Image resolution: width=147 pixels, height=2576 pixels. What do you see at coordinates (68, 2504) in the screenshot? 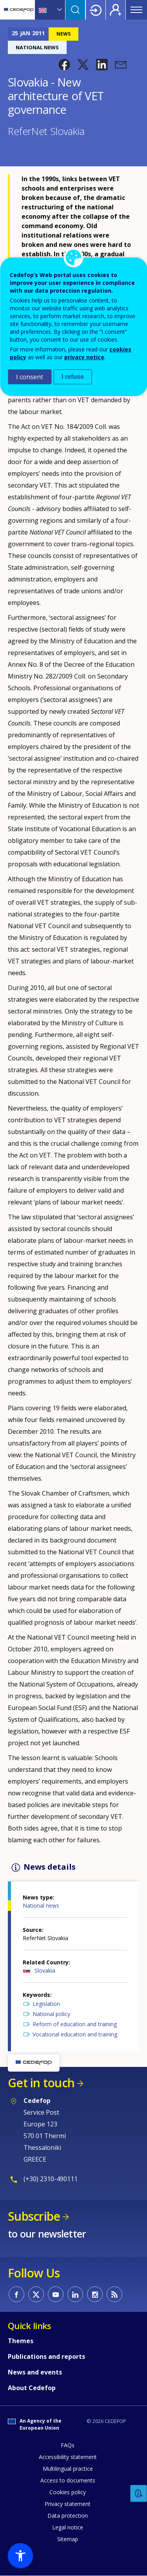
I see `Privacy statement` at bounding box center [68, 2504].